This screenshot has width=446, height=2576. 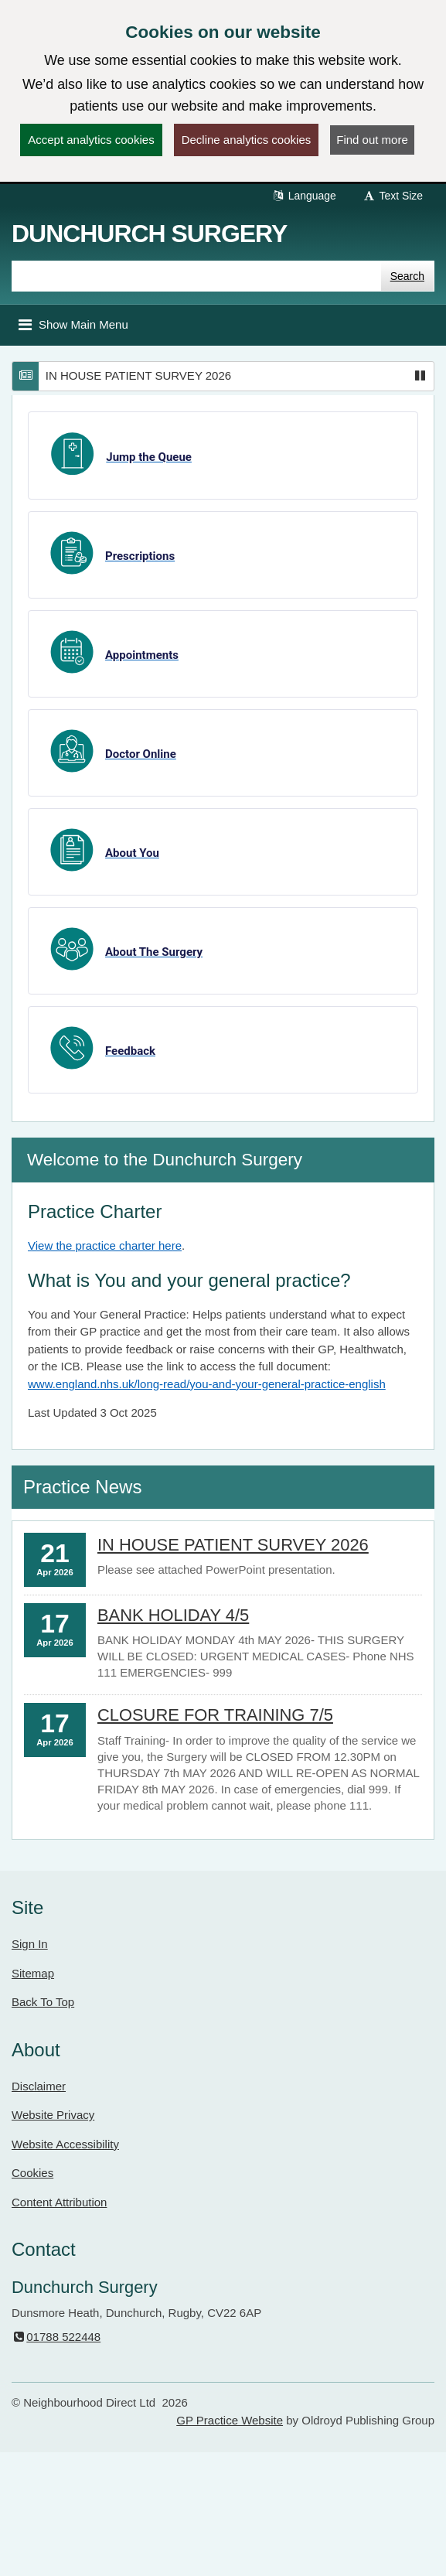 What do you see at coordinates (138, 375) in the screenshot?
I see `IN HOUSE PATIENT SURVEY 2026` at bounding box center [138, 375].